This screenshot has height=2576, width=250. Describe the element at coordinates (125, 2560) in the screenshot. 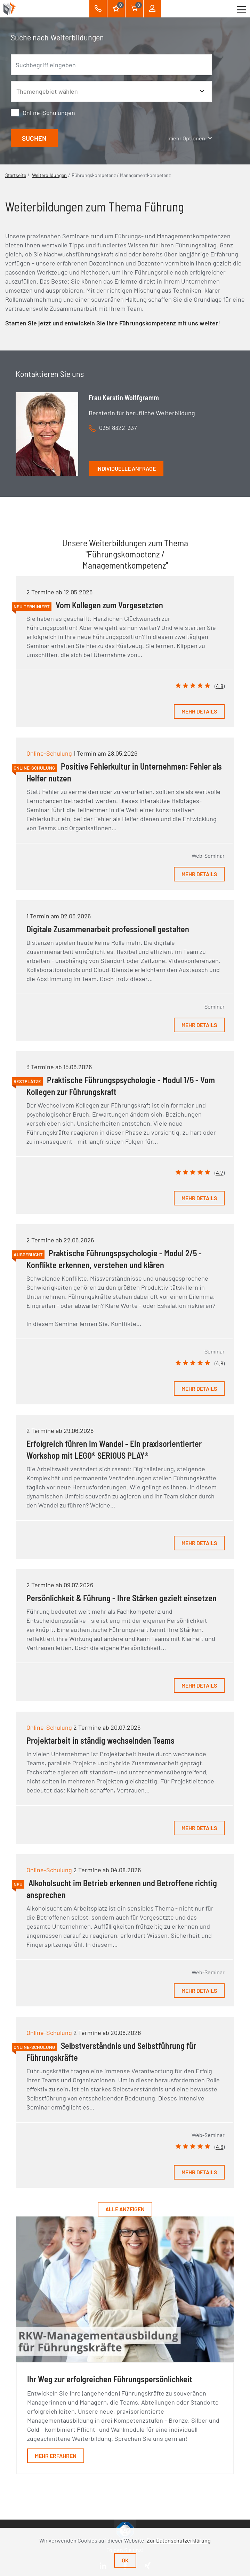

I see `Ok` at that location.